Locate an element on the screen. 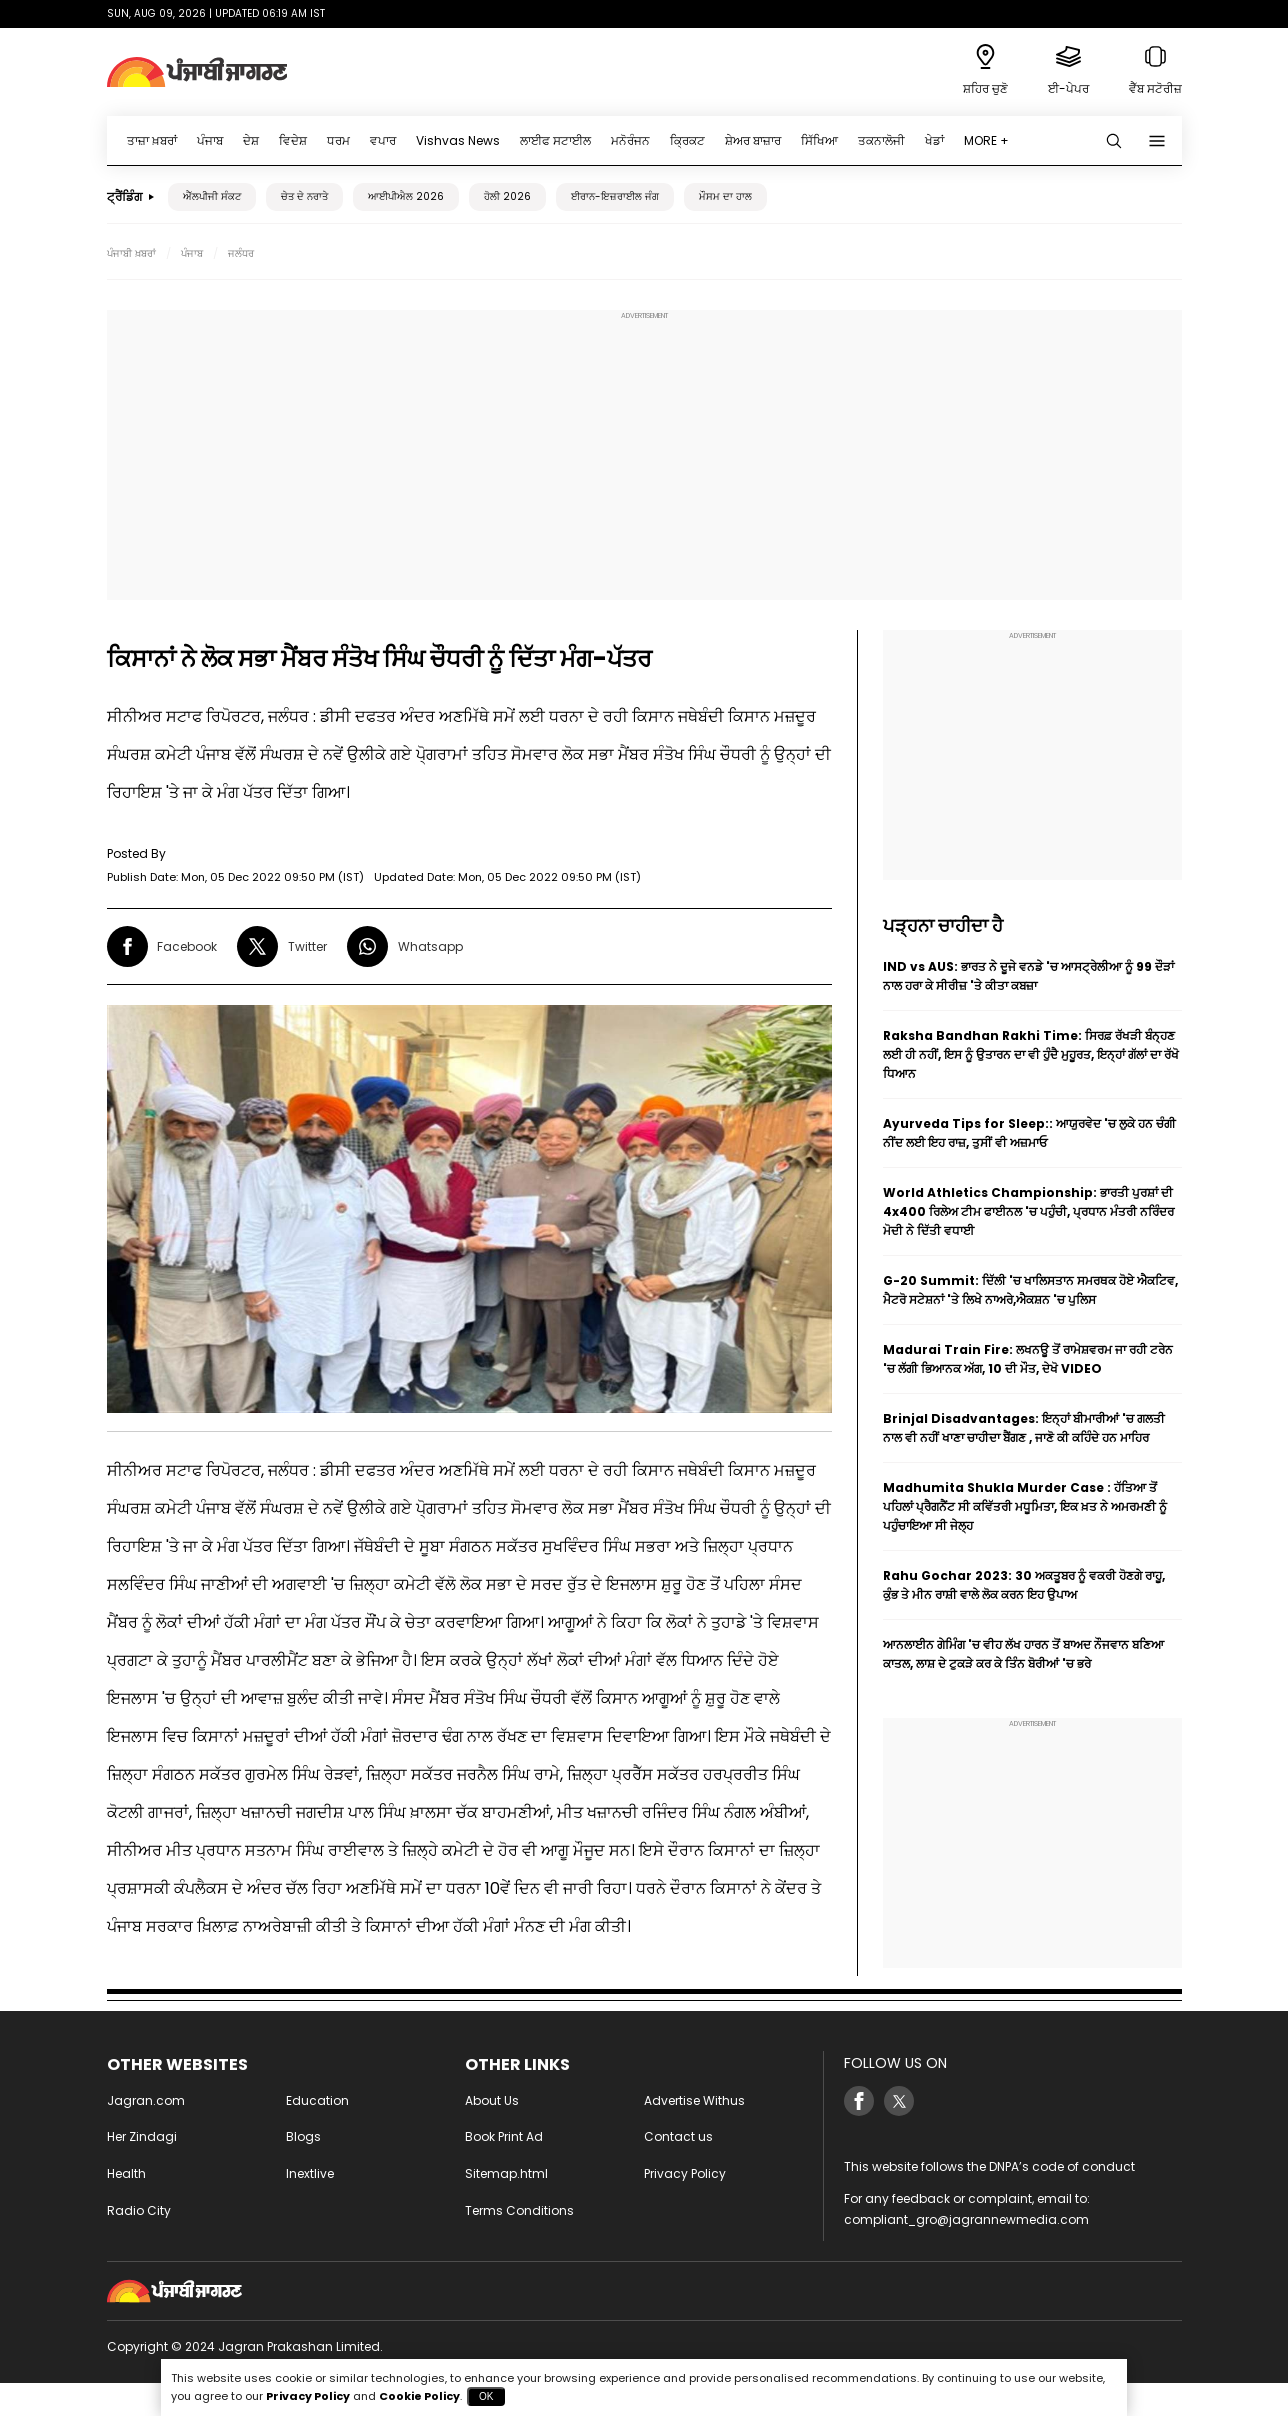 The image size is (1288, 2416). Sitemap.html is located at coordinates (506, 2173).